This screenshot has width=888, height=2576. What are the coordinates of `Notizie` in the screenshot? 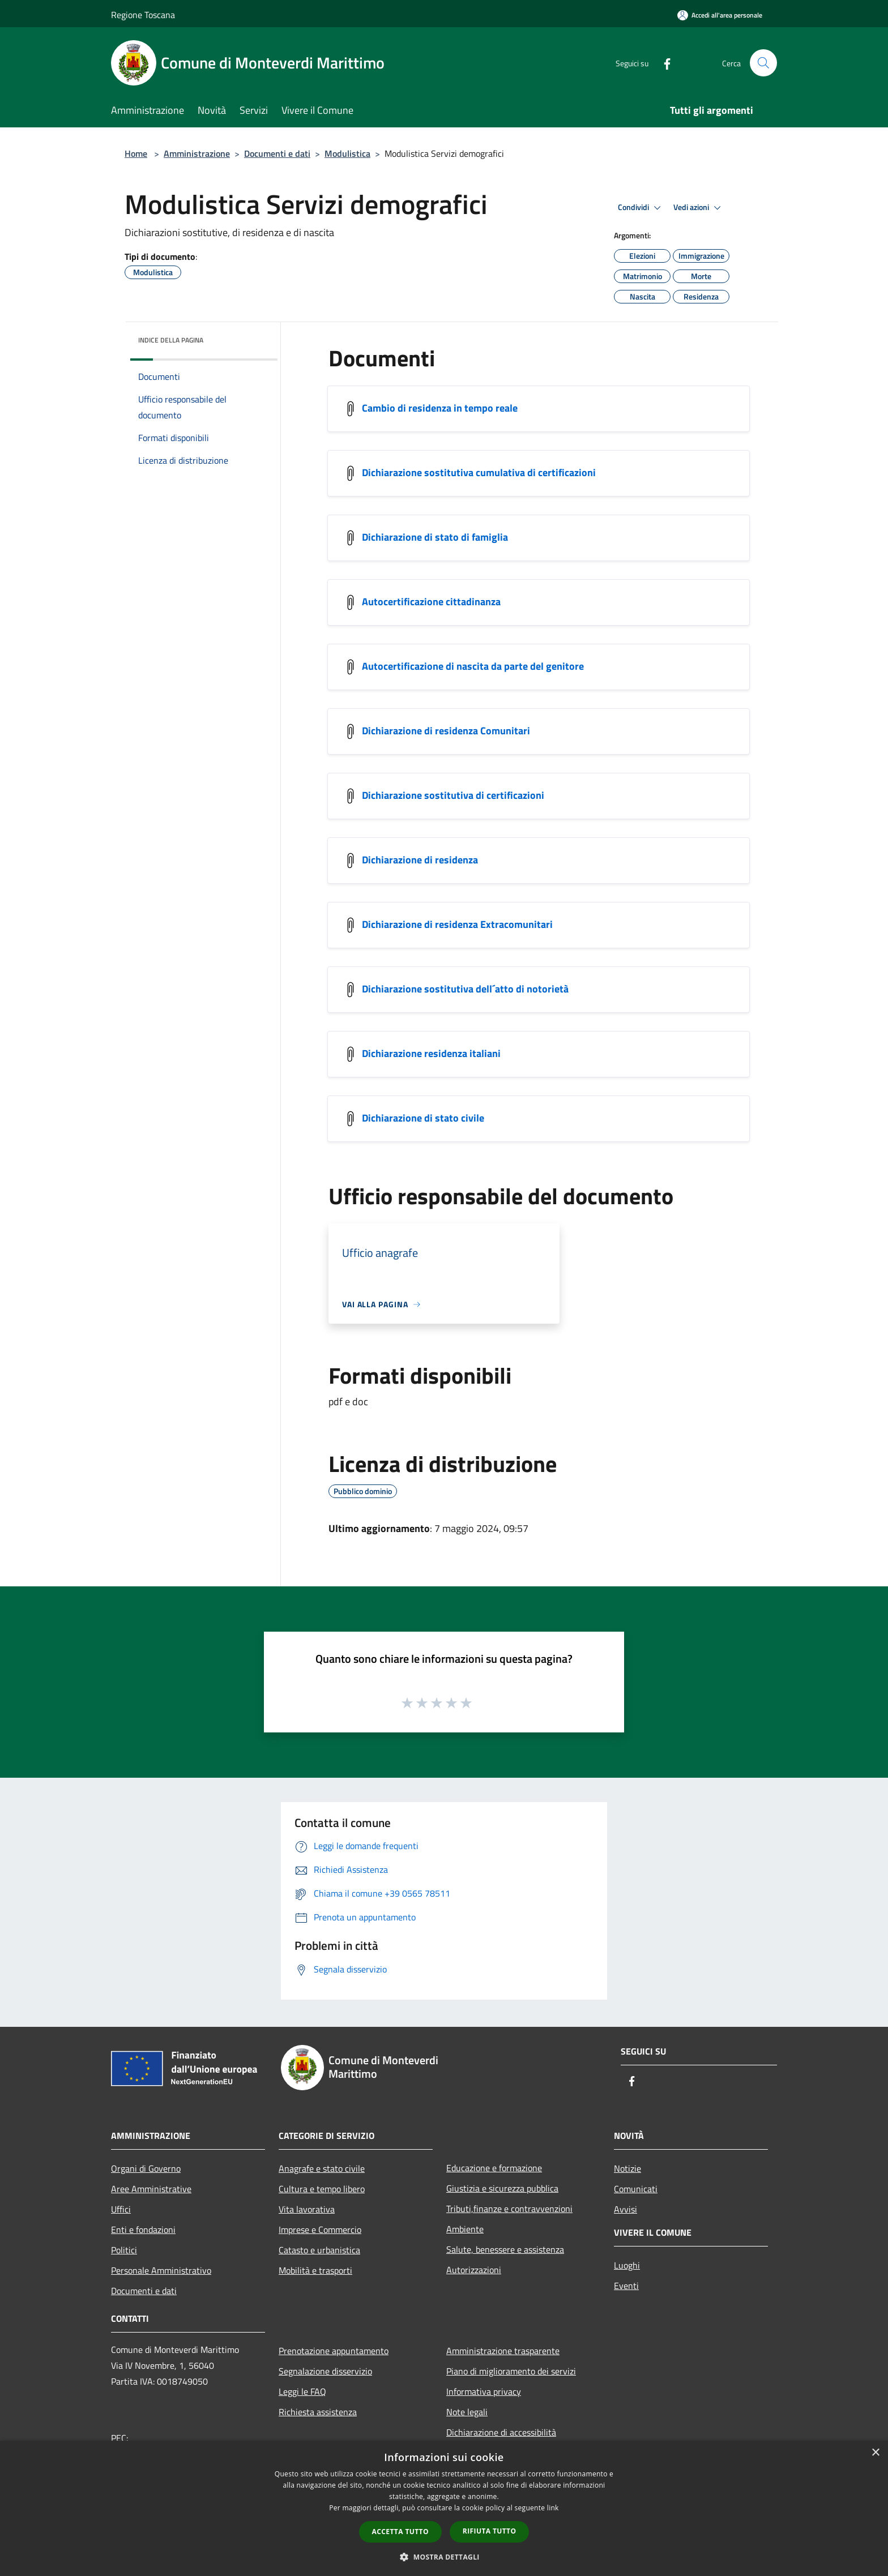 It's located at (627, 2168).